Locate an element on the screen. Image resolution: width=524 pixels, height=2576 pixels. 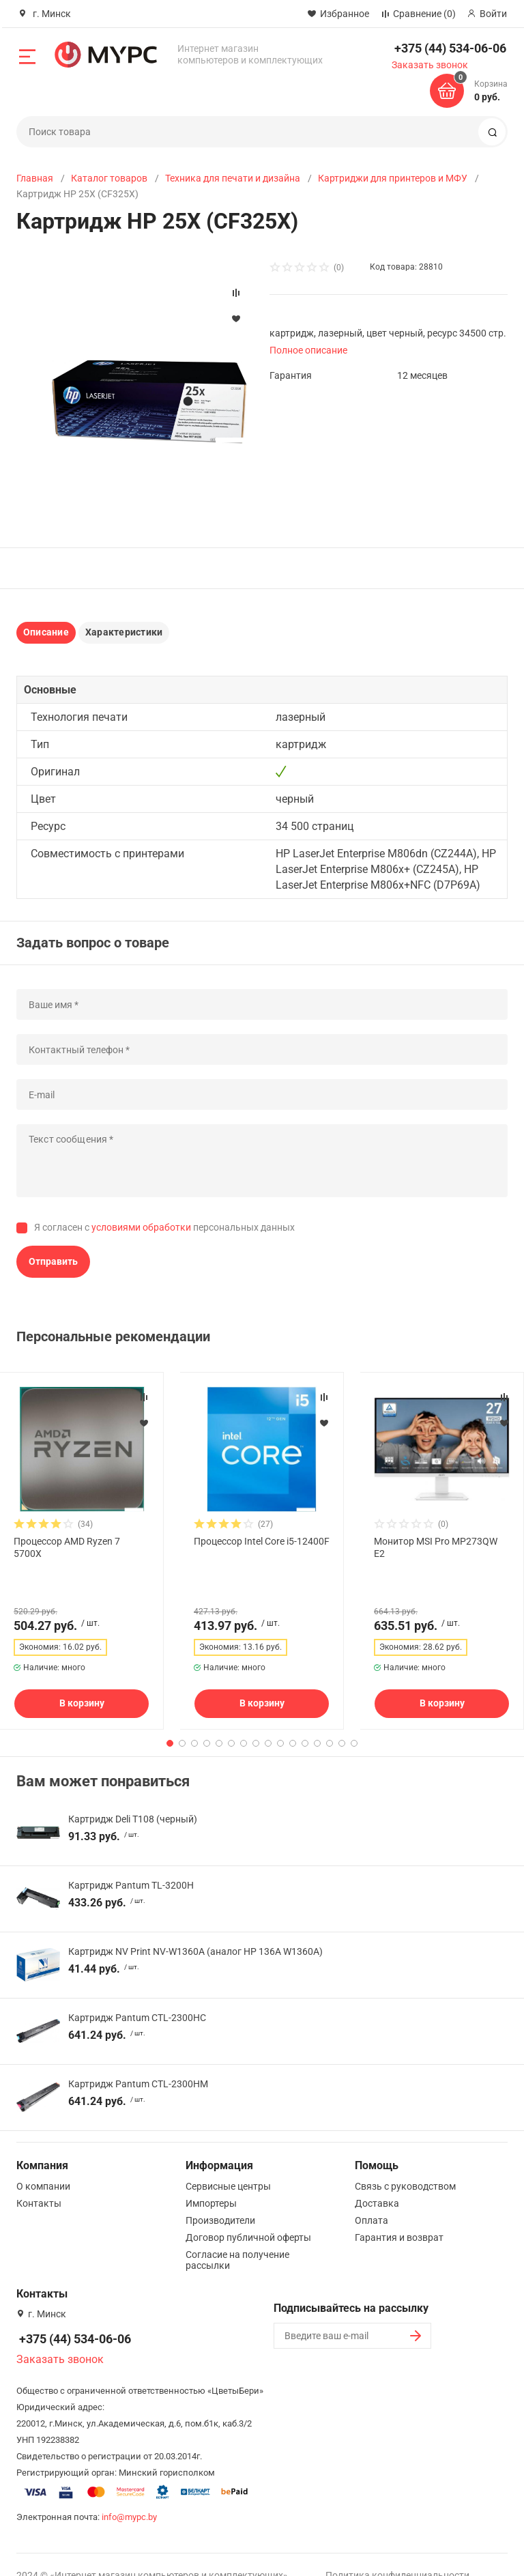
Политика конфиденциальности is located at coordinates (397, 2553).